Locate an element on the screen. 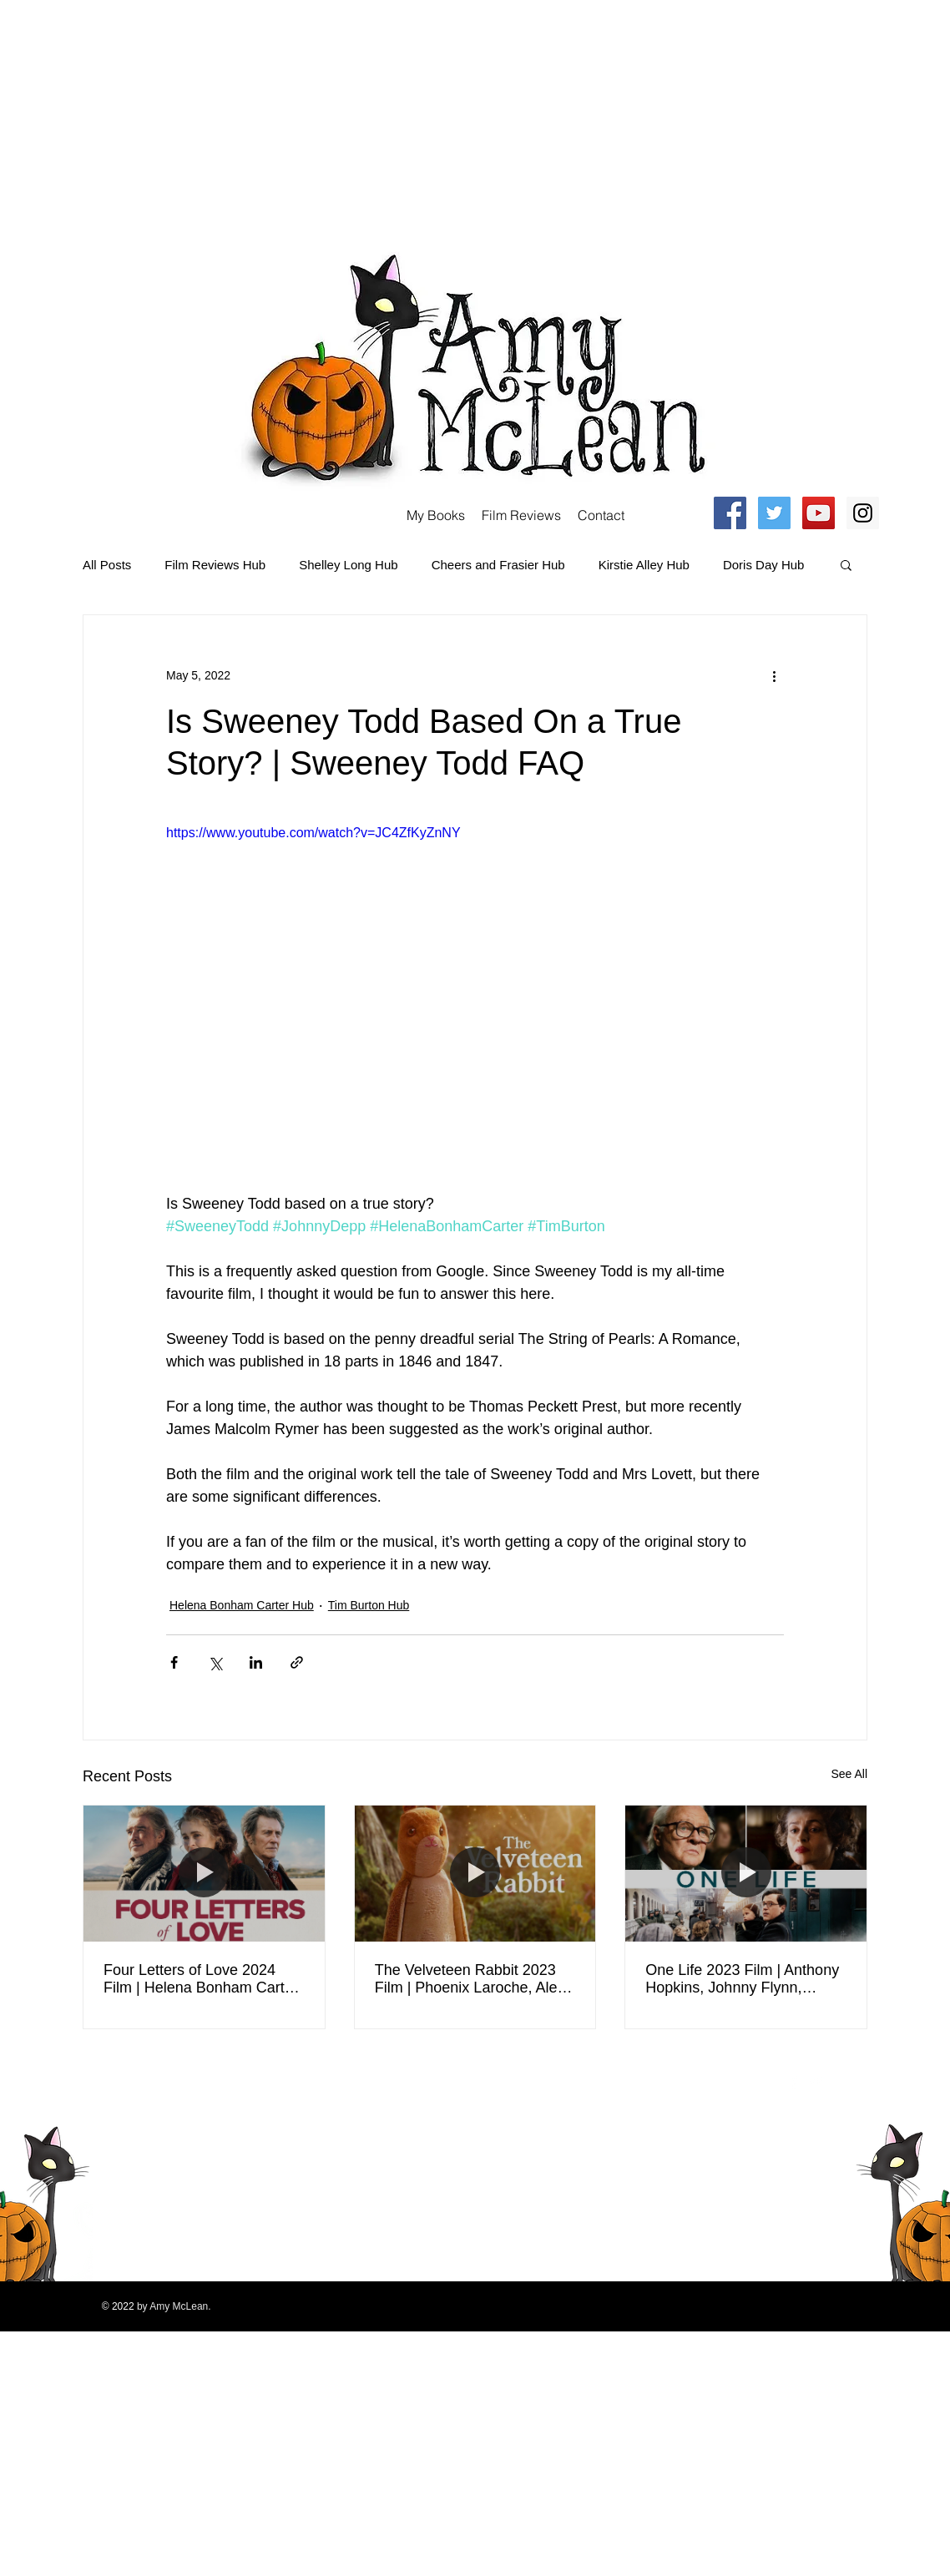 The height and width of the screenshot is (2576, 950). [Twitter Clean] is located at coordinates (815, 2082).